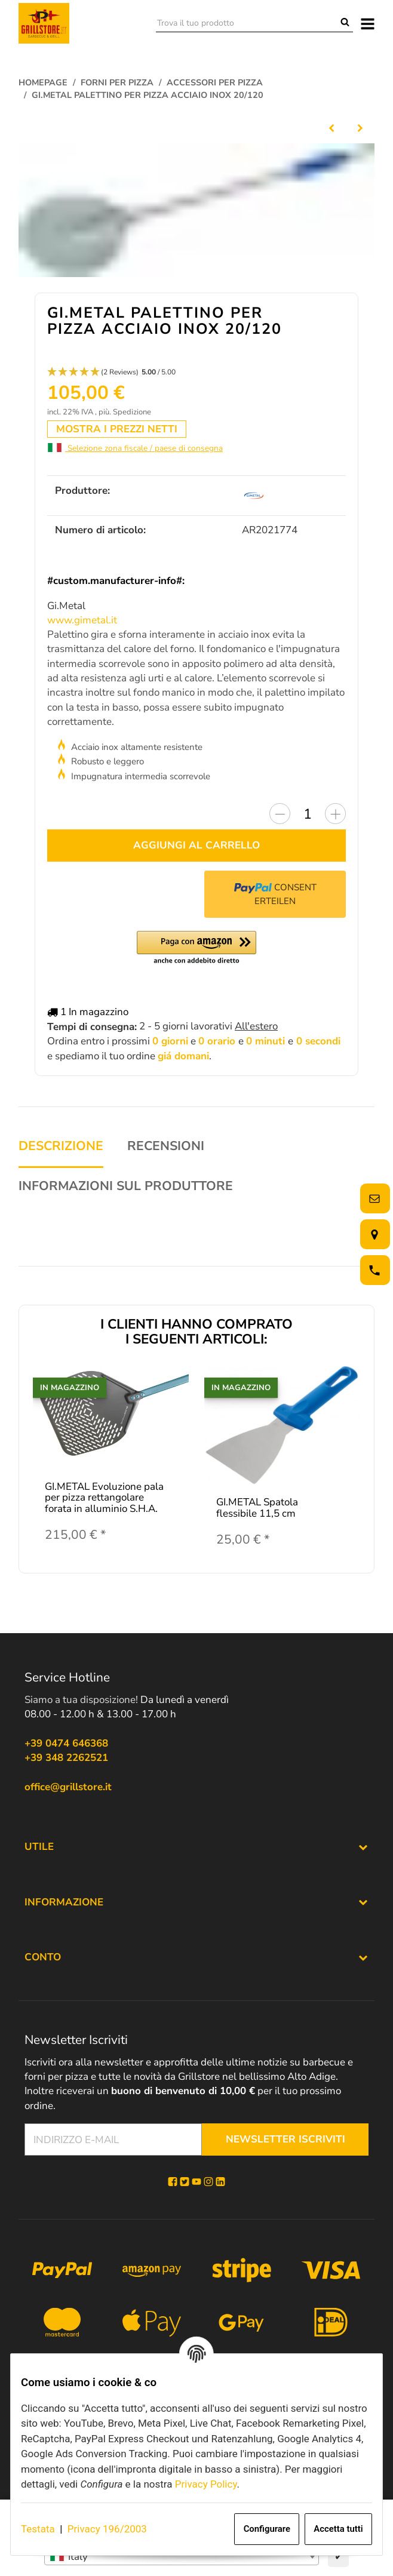 The image size is (393, 2576). Describe the element at coordinates (135, 451) in the screenshot. I see `Selezione zona fiscale / paese di consegna` at that location.